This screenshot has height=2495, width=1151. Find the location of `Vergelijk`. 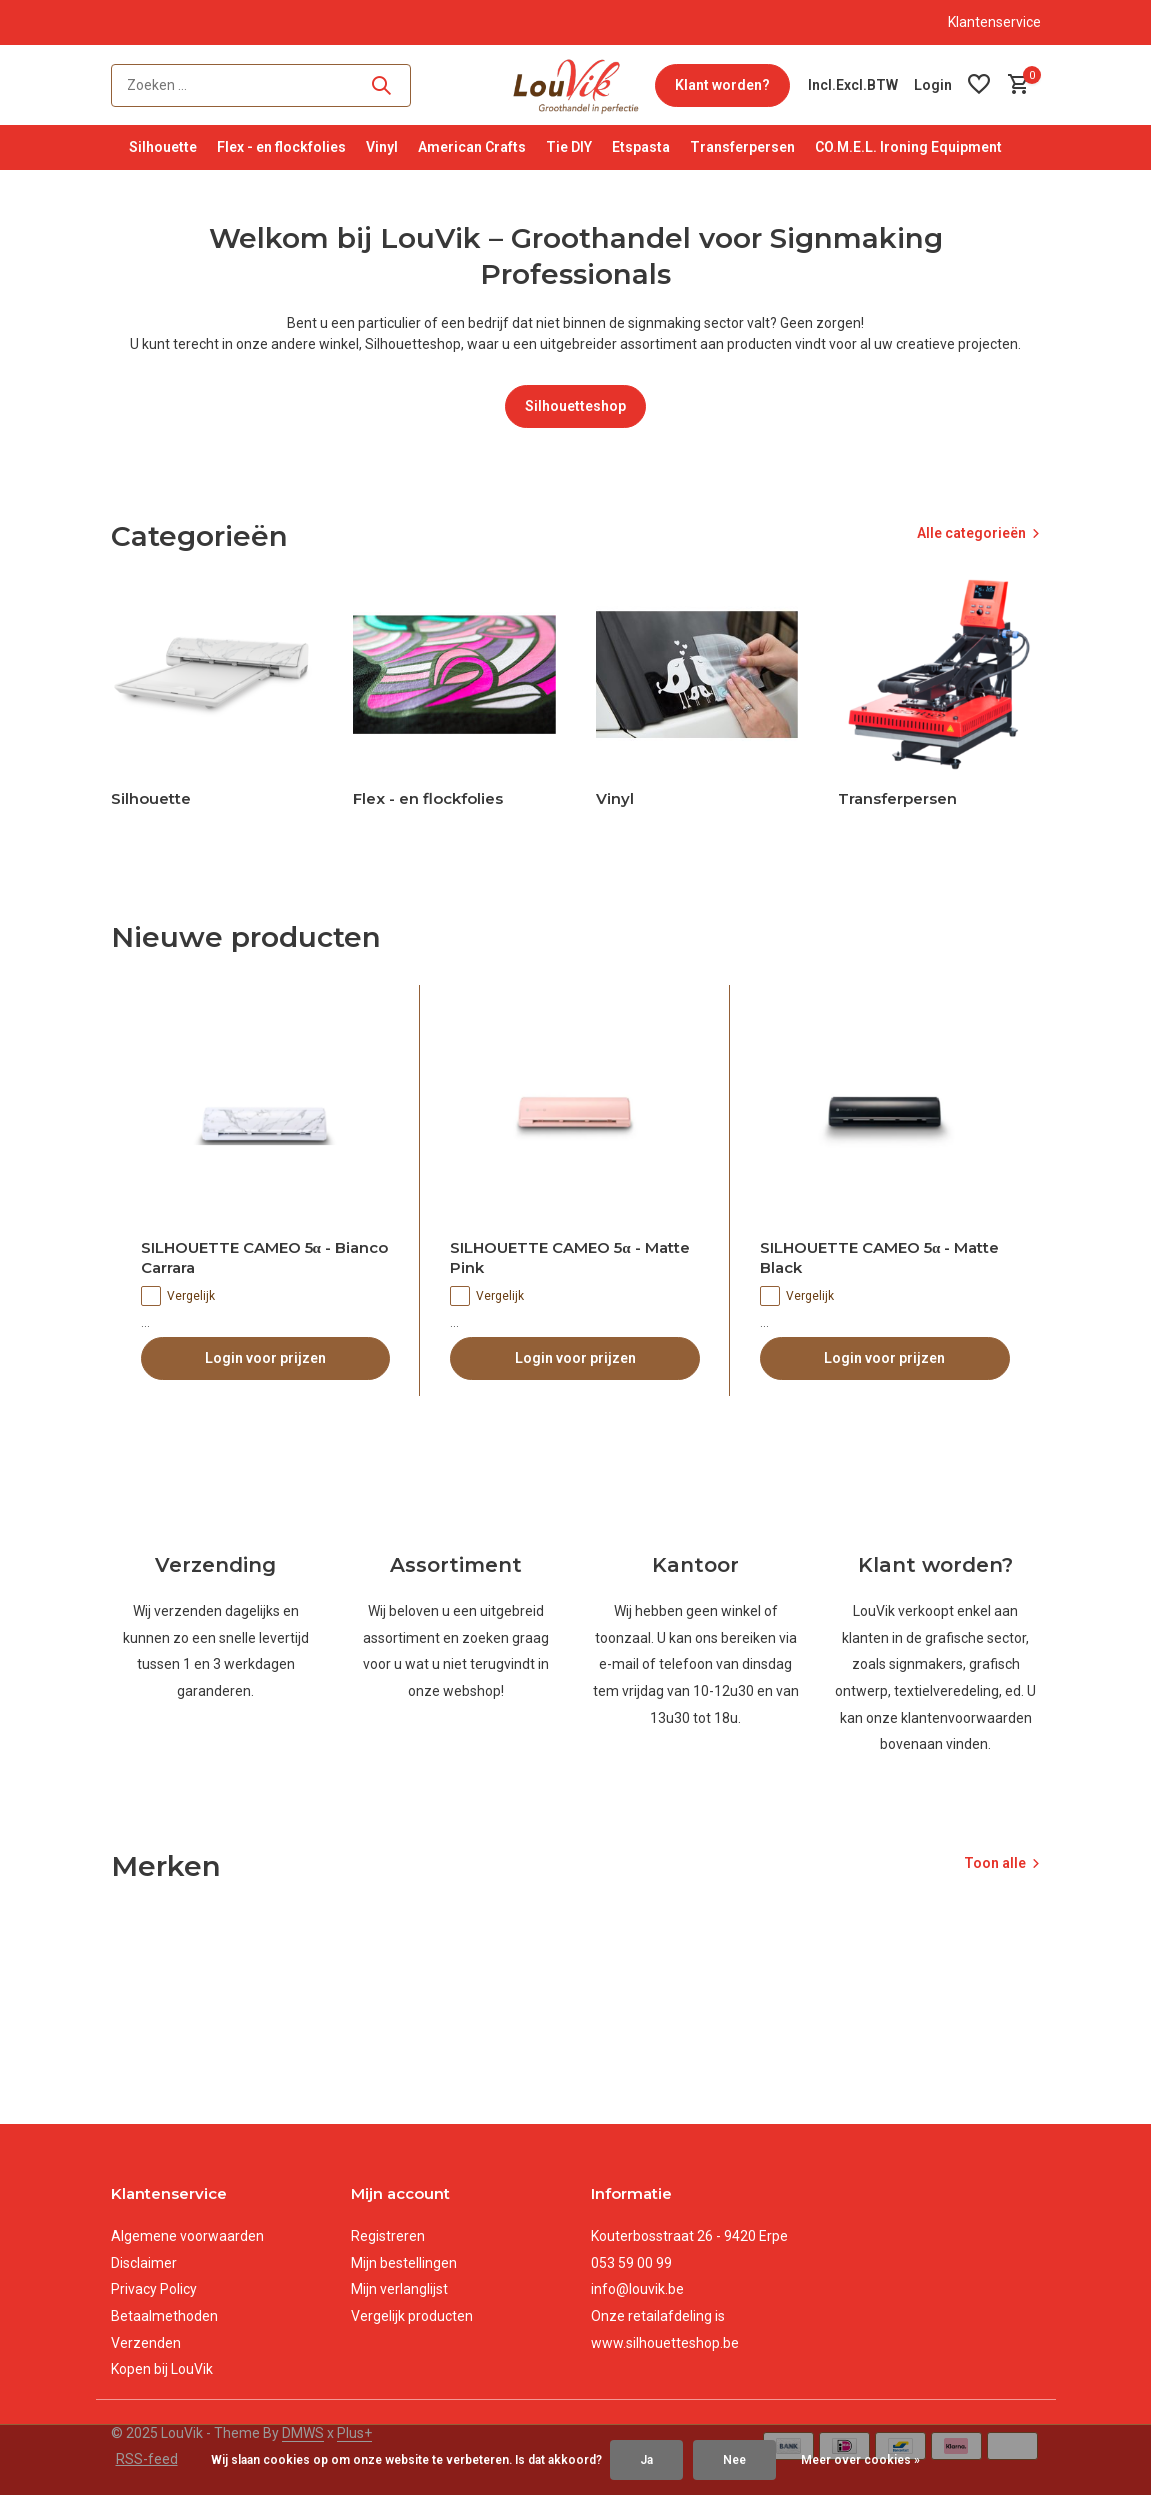

Vergelijk is located at coordinates (178, 1296).